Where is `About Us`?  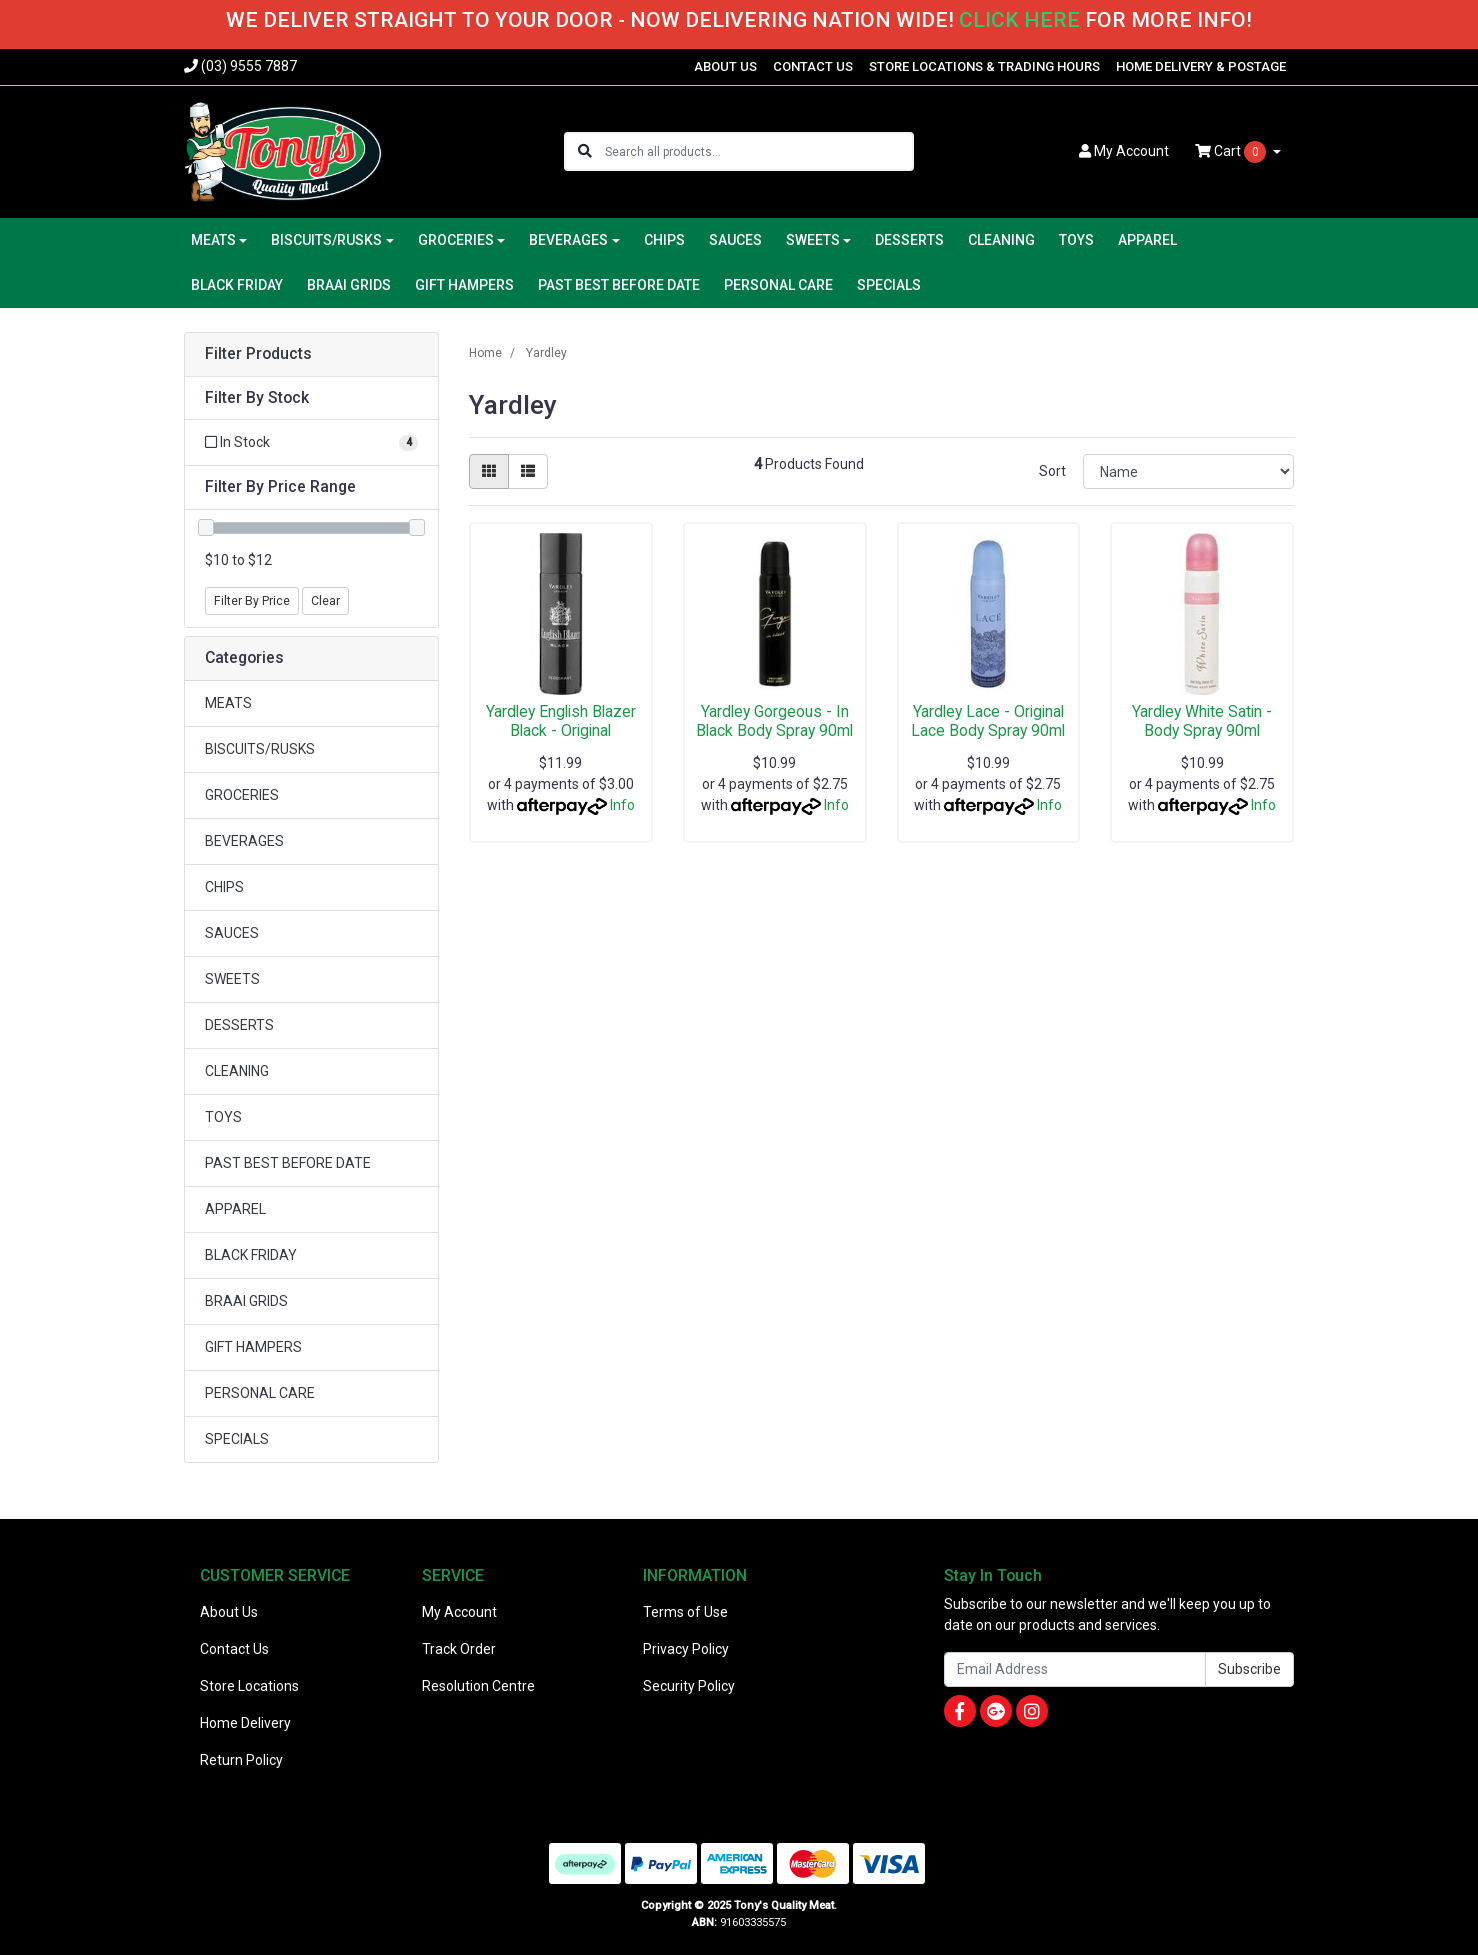 About Us is located at coordinates (229, 1612).